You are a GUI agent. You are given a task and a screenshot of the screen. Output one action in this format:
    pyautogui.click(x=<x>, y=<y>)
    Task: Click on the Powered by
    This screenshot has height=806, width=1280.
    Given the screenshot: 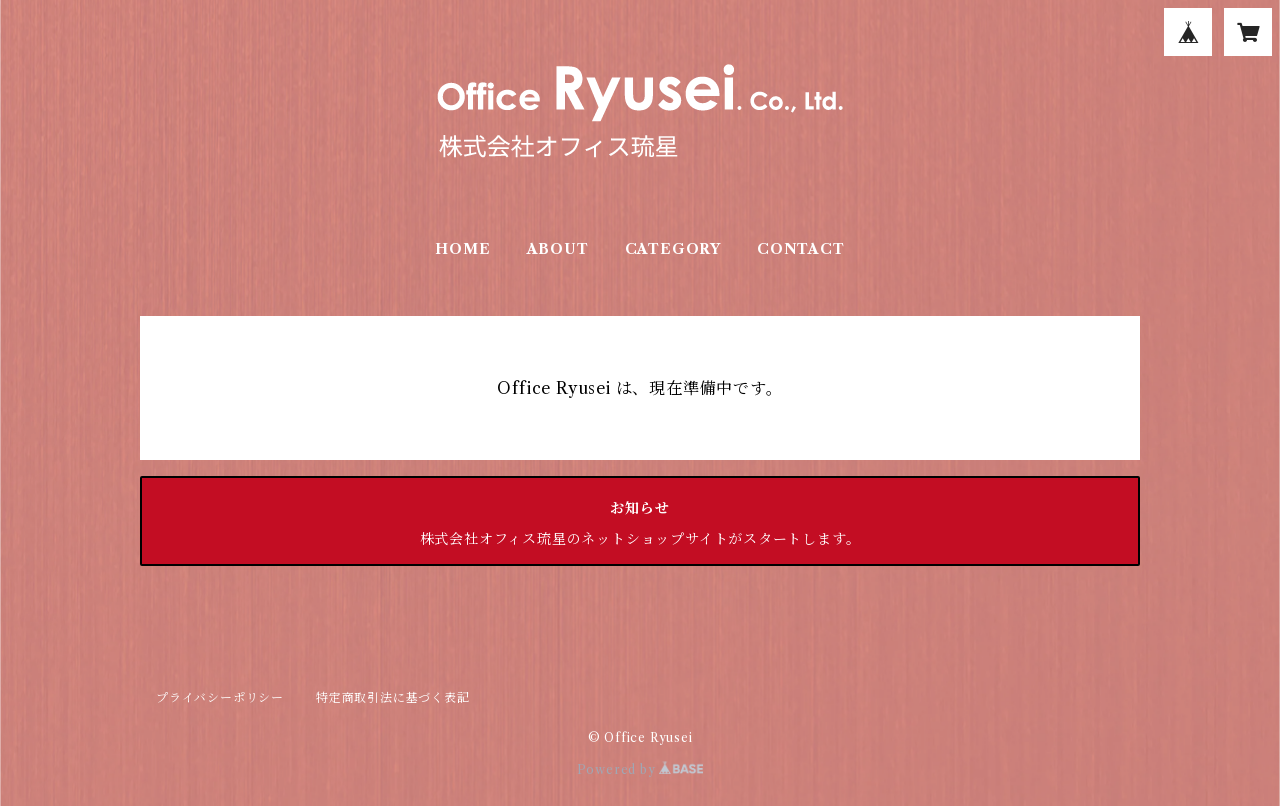 What is the action you would take?
    pyautogui.click(x=640, y=769)
    